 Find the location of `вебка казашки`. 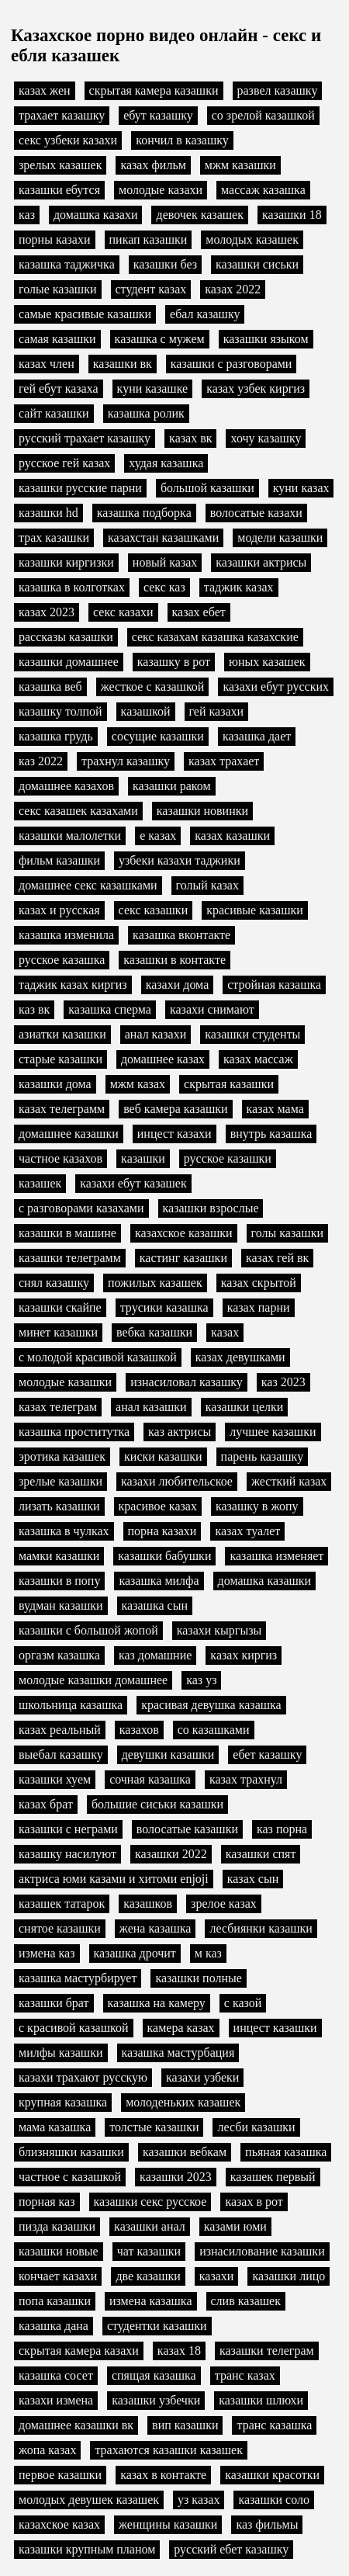

вебка казашки is located at coordinates (154, 1332).